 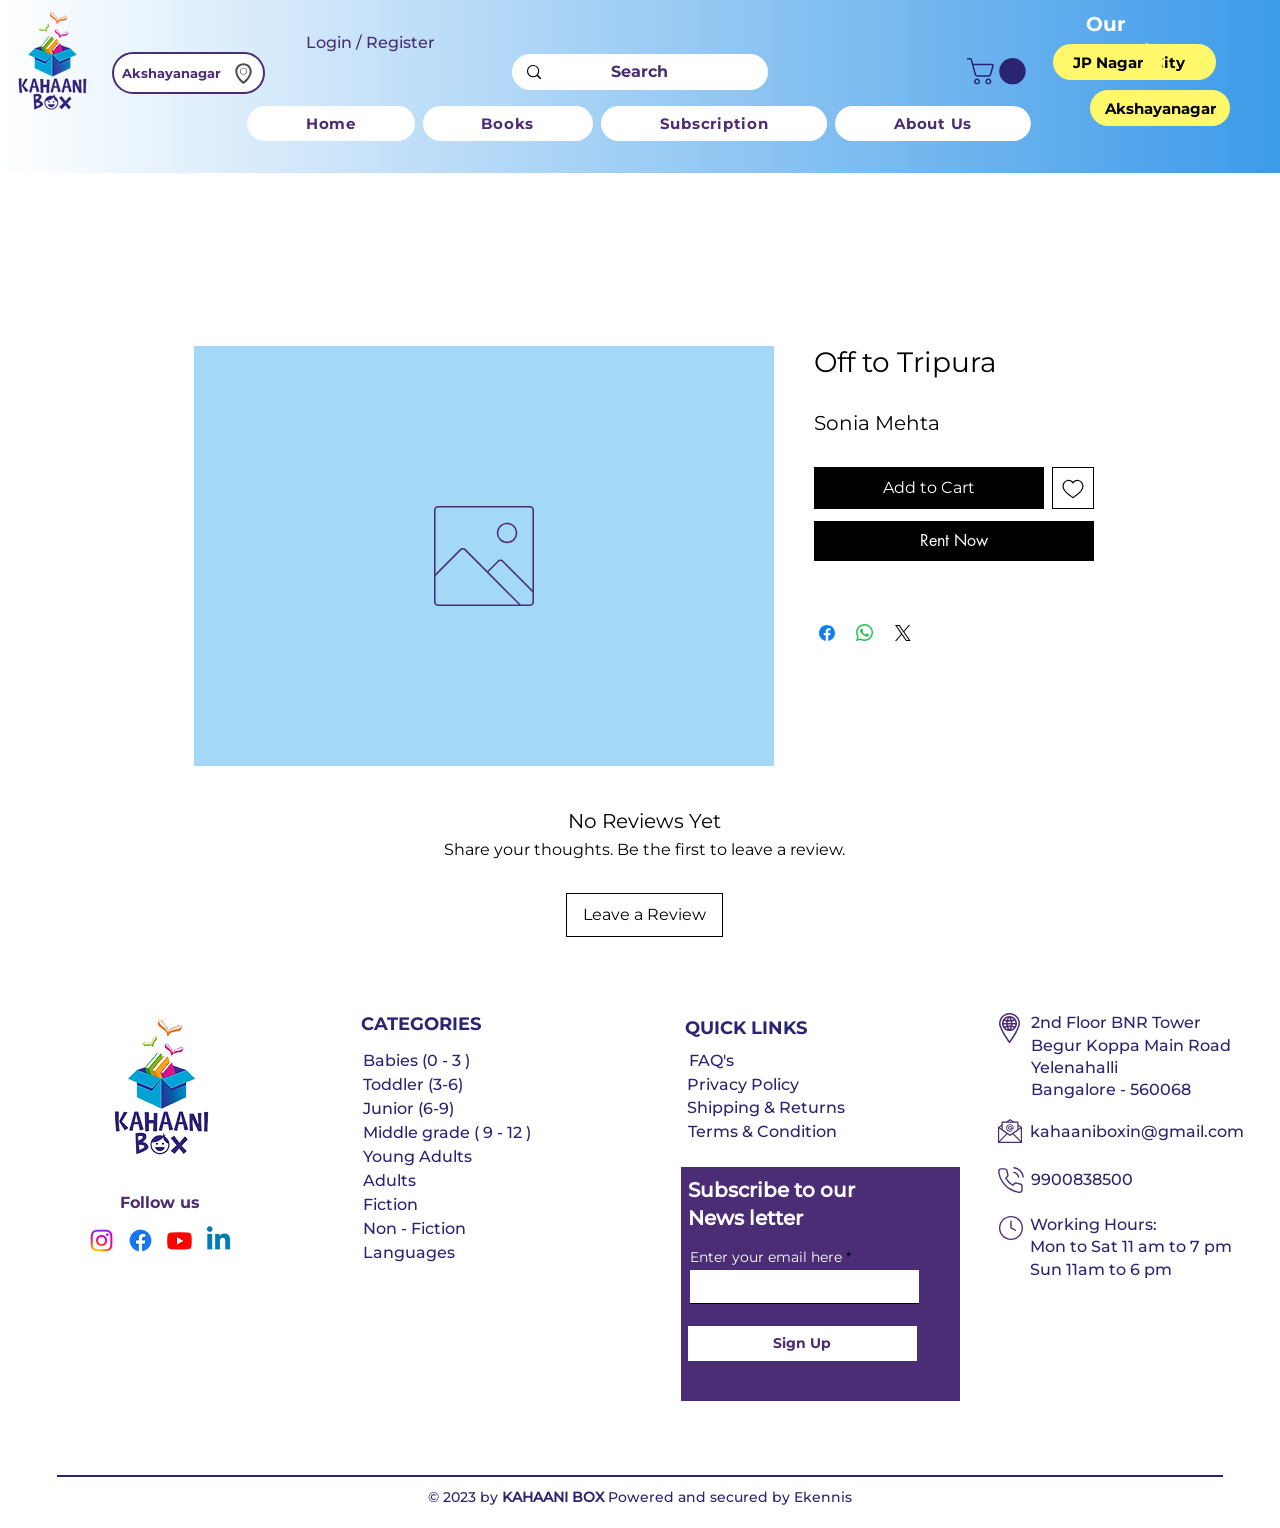 I want to click on [Facebook], so click(x=140, y=1240).